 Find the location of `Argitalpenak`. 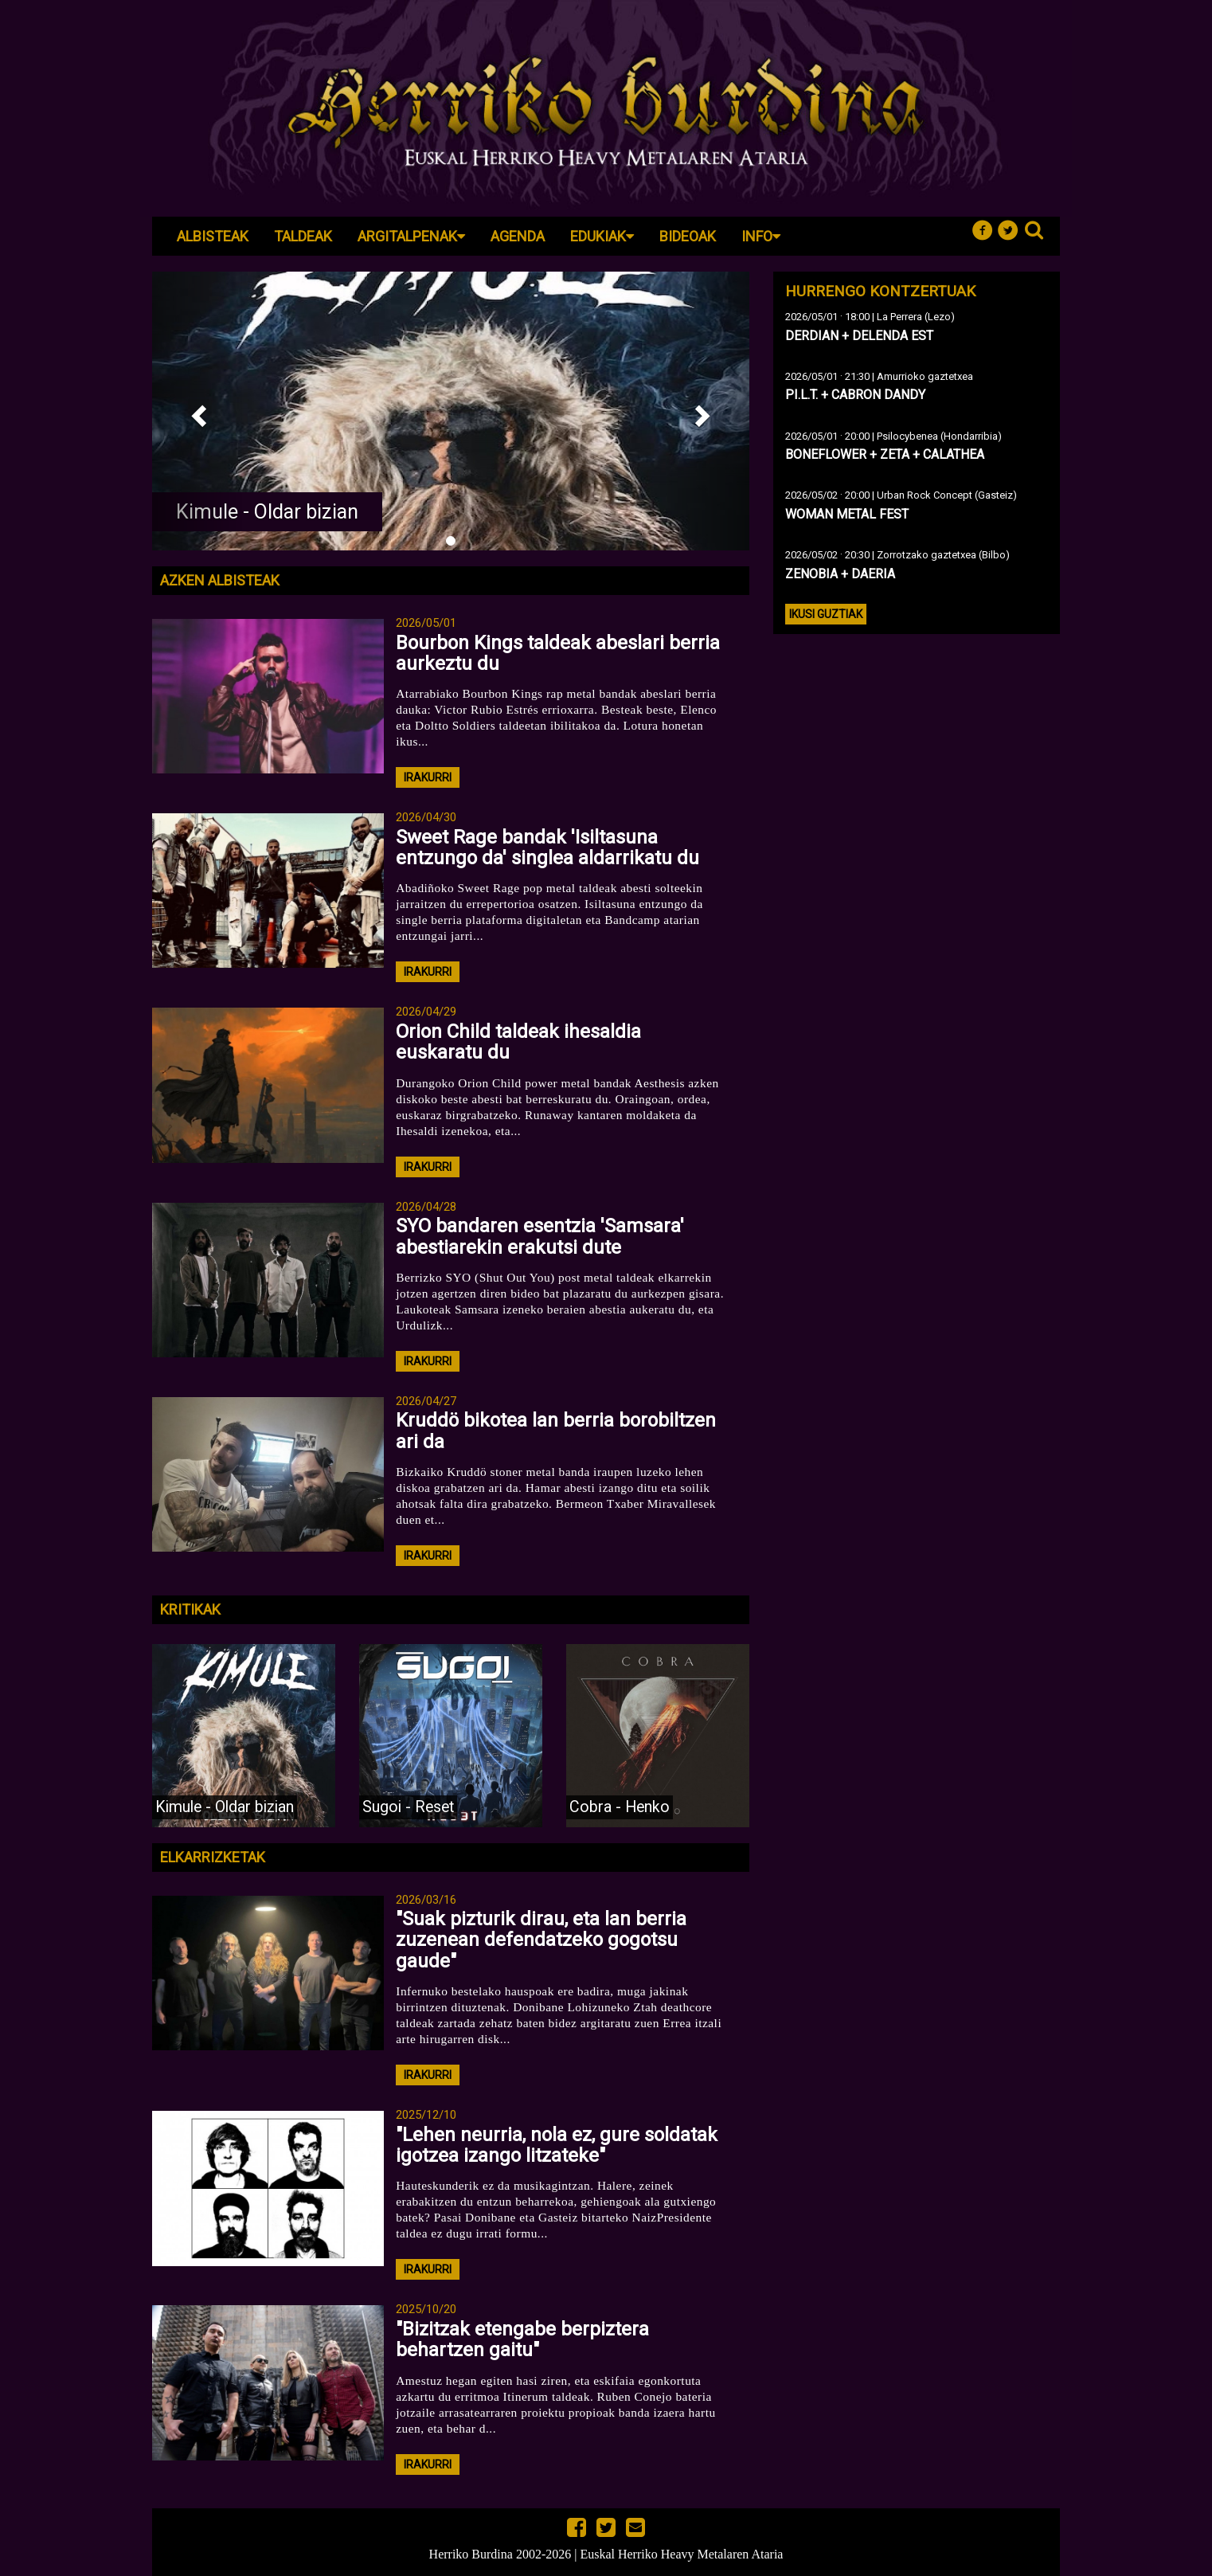

Argitalpenak is located at coordinates (411, 236).